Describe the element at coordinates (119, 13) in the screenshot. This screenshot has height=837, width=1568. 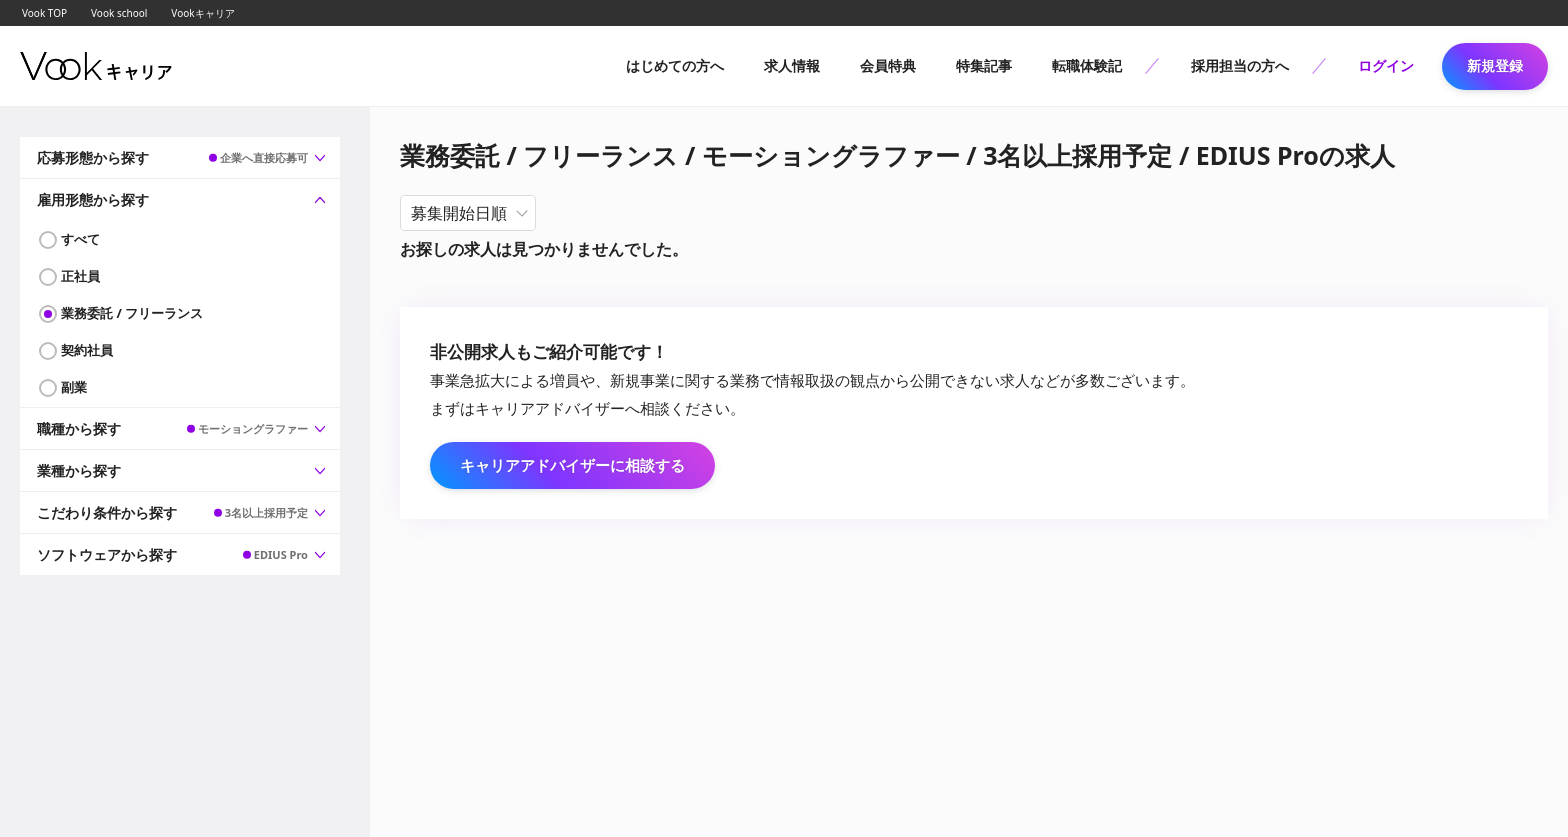
I see `Vook school` at that location.